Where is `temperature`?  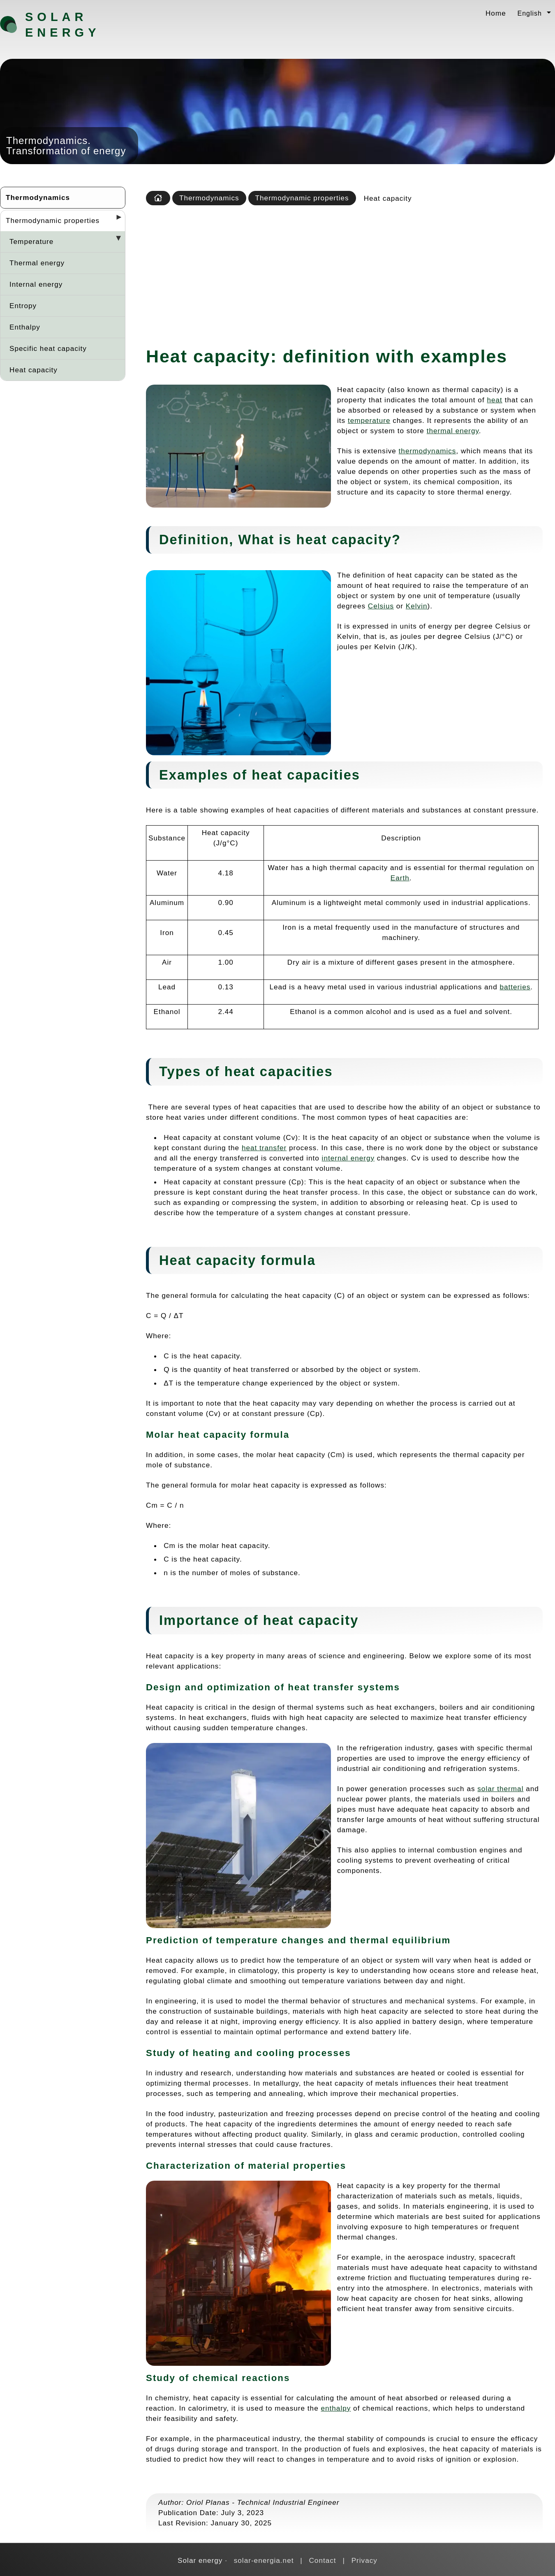 temperature is located at coordinates (369, 420).